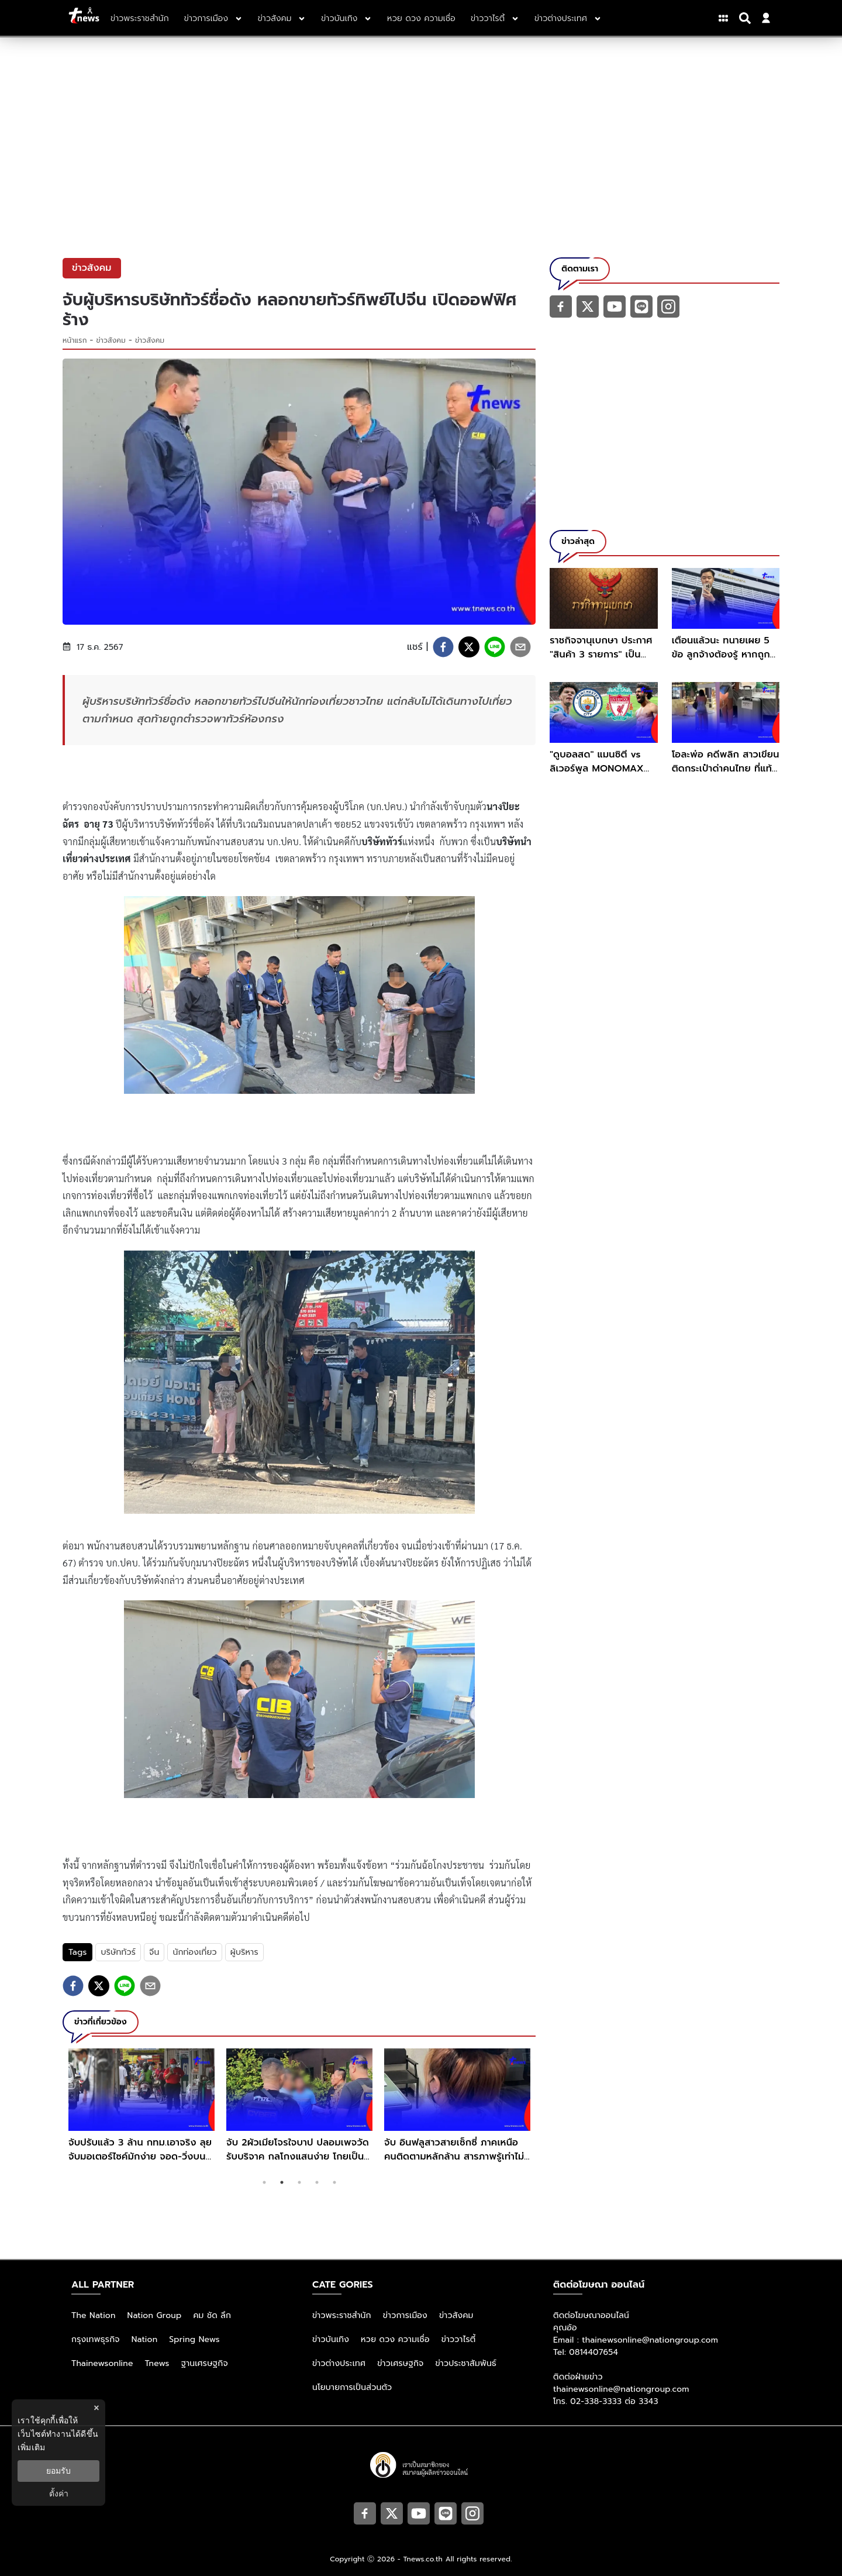 Image resolution: width=842 pixels, height=2576 pixels. Describe the element at coordinates (244, 1952) in the screenshot. I see `ผู้บริหาร` at that location.